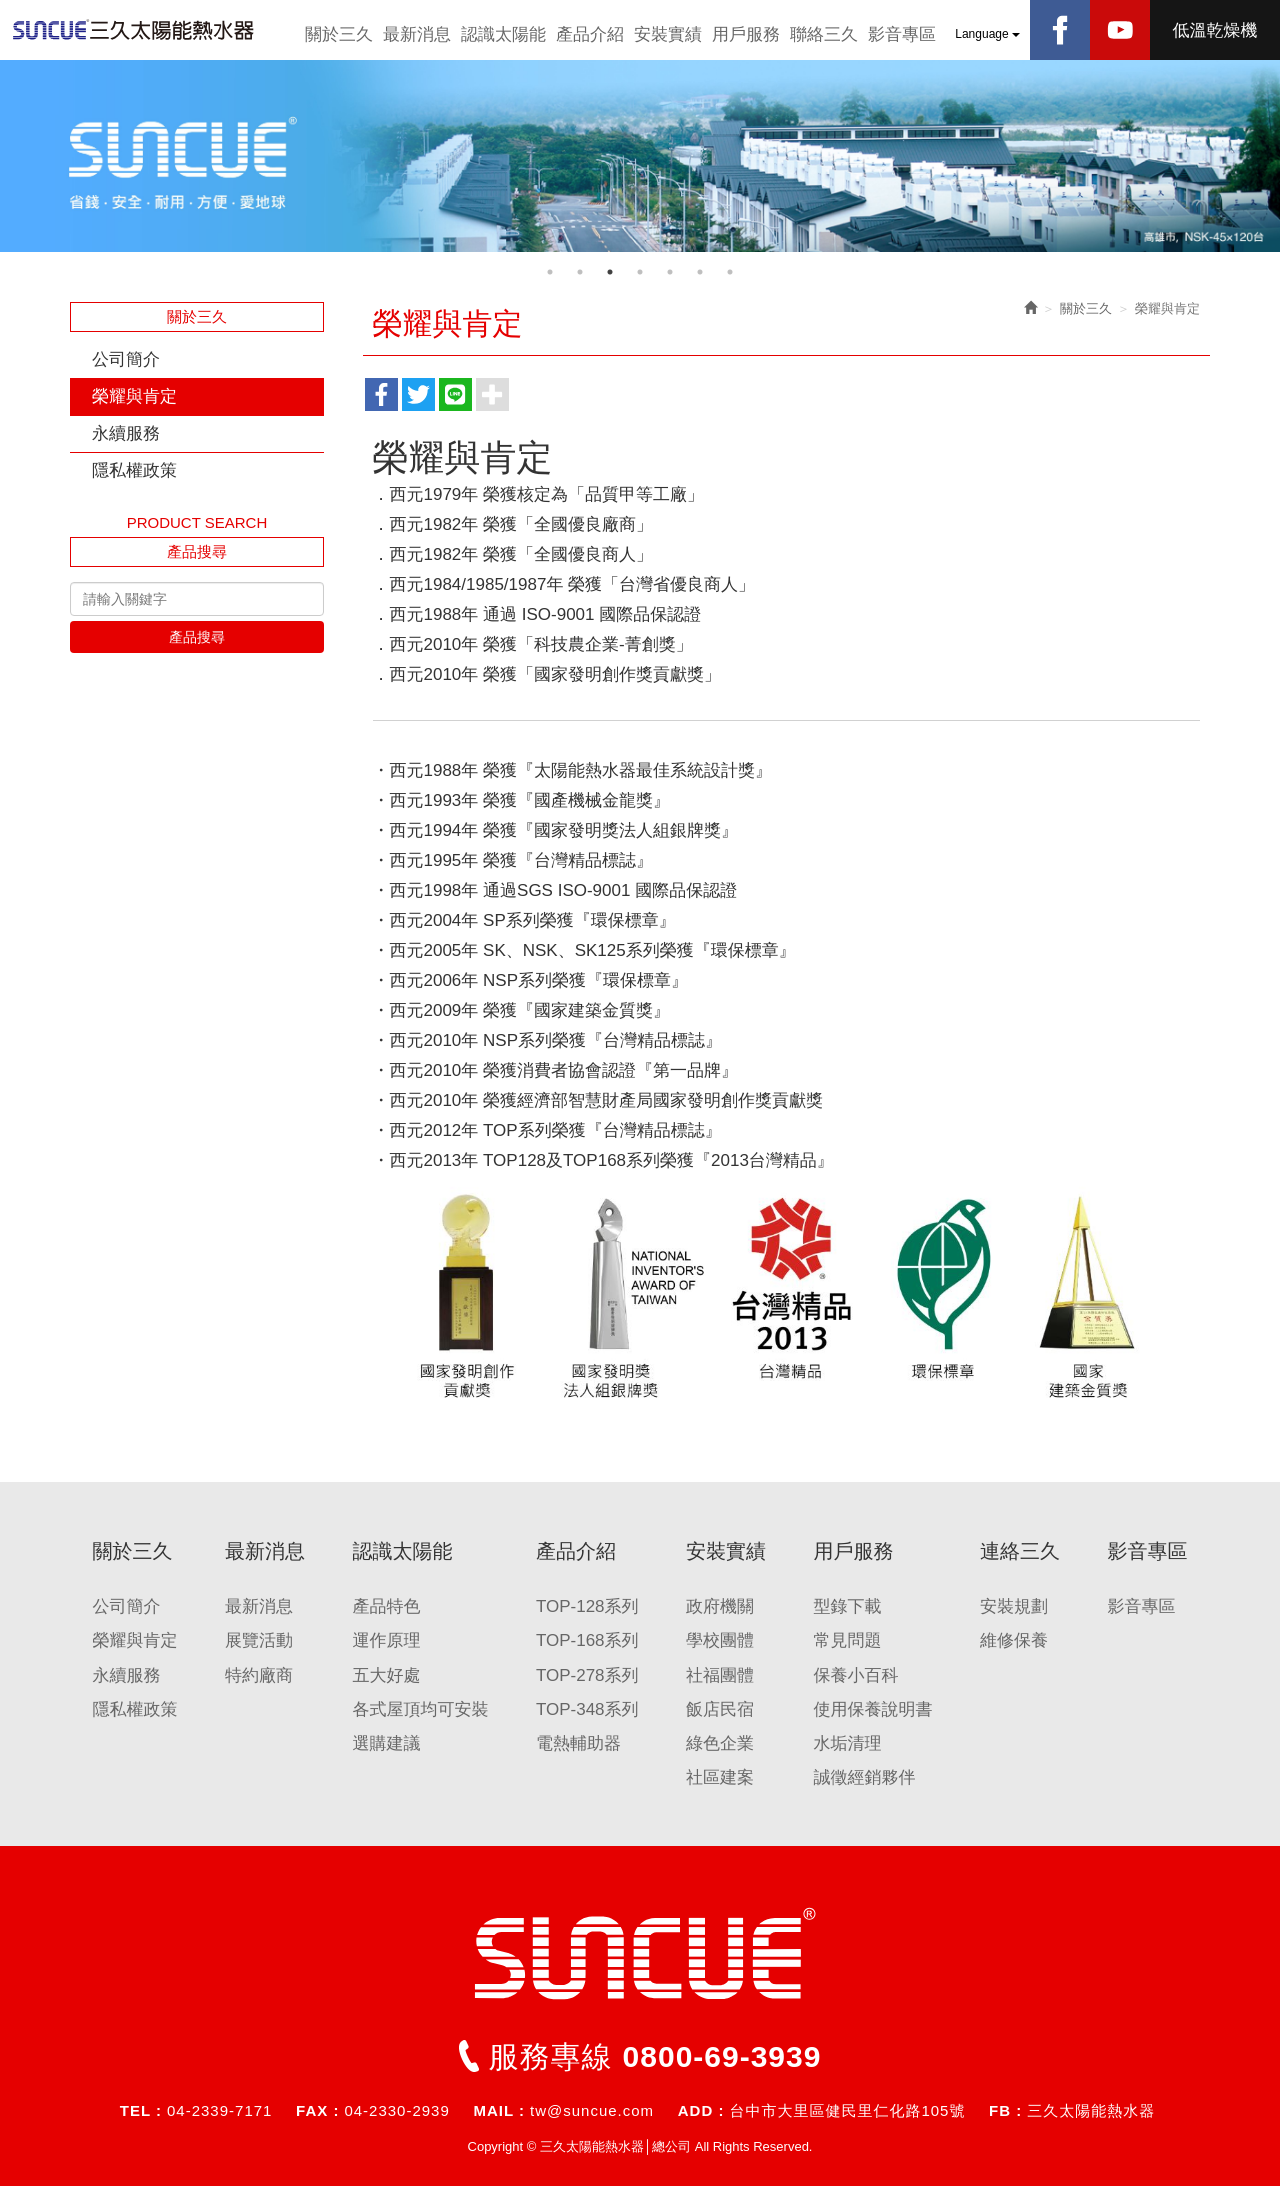  Describe the element at coordinates (499, 2110) in the screenshot. I see `MAIL :` at that location.